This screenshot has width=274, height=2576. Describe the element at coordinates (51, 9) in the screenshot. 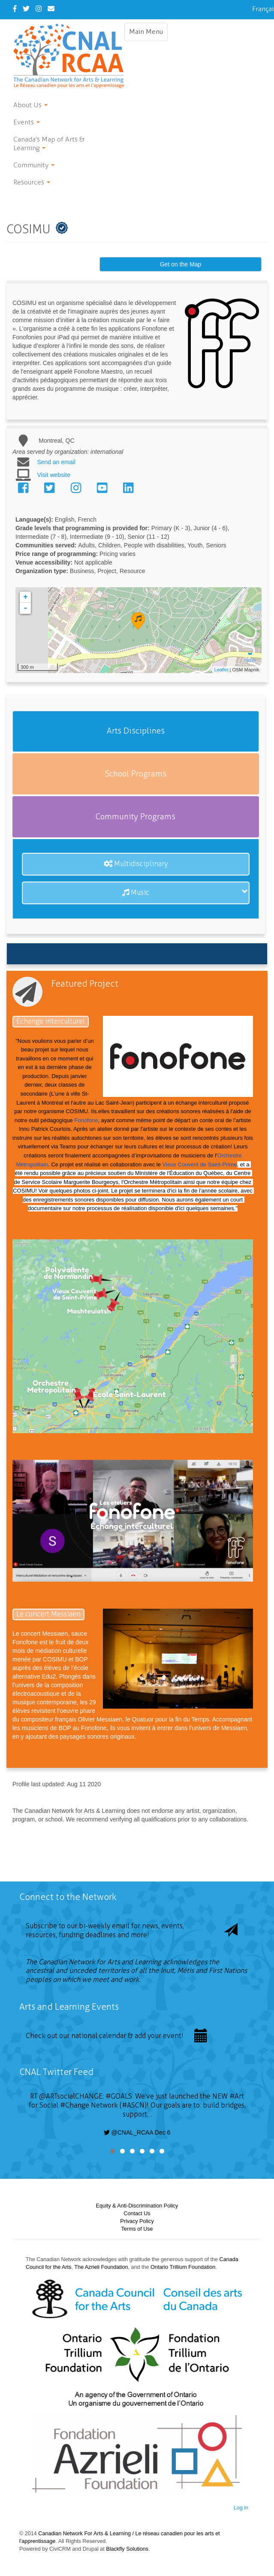

I see `[Contact Us]` at that location.